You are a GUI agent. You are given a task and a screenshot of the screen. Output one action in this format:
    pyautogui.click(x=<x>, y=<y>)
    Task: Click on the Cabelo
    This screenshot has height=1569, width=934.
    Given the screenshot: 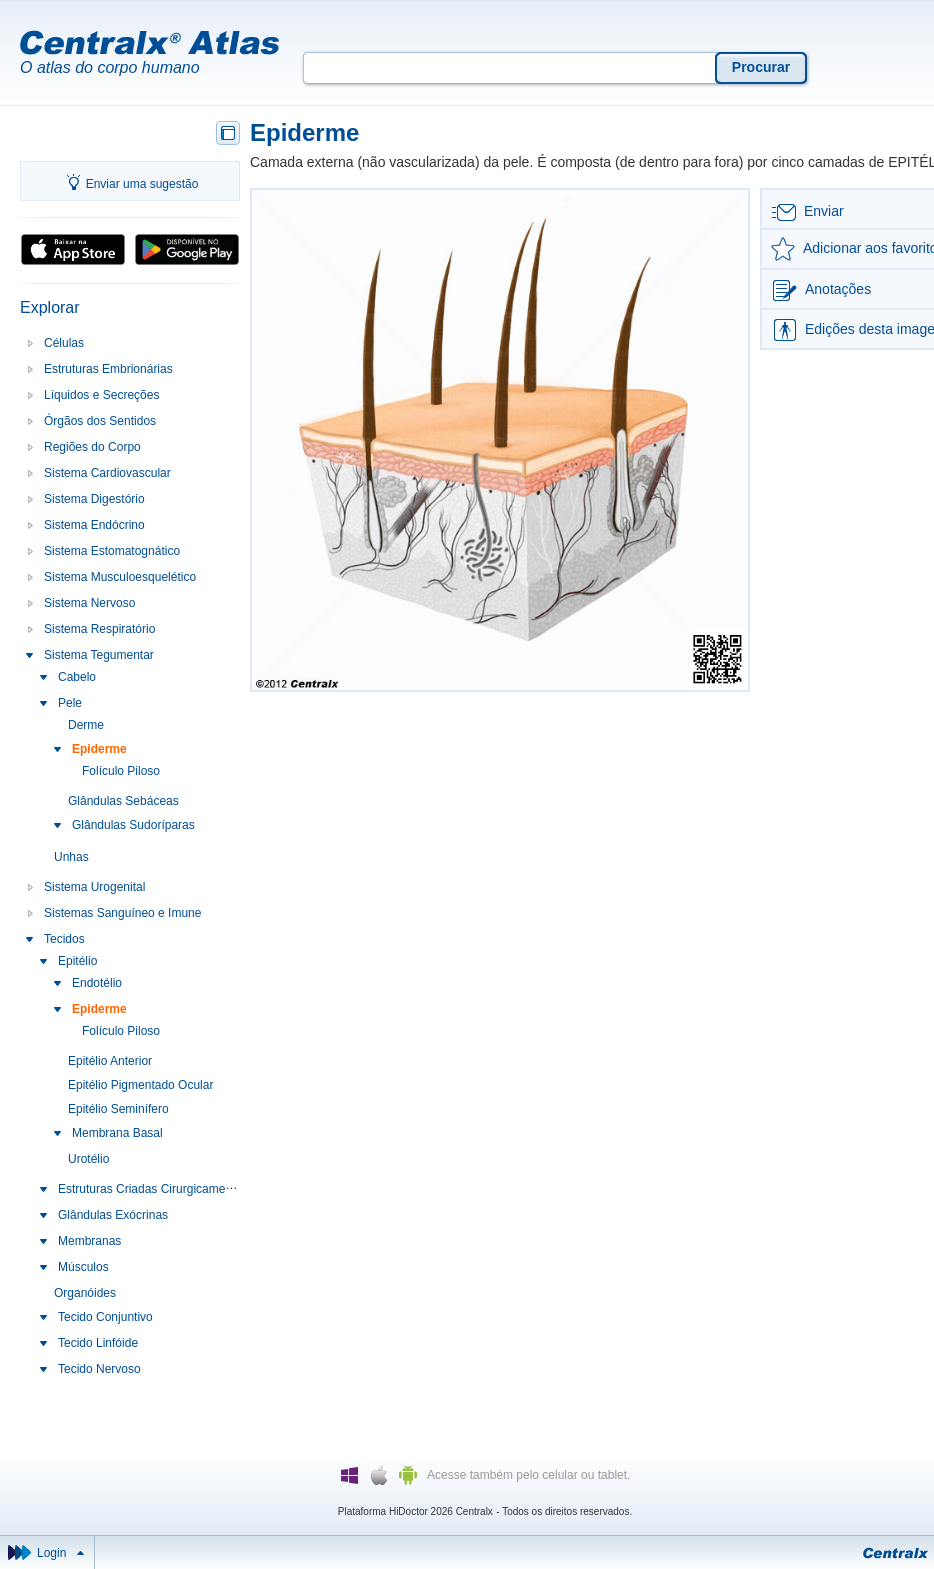 What is the action you would take?
    pyautogui.click(x=77, y=677)
    